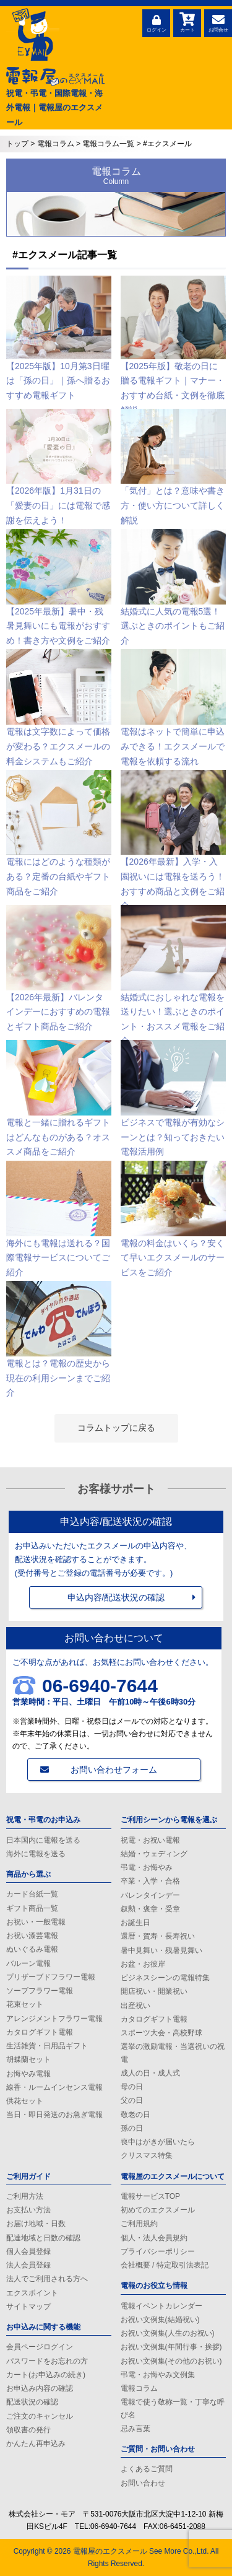 The image size is (232, 2576). What do you see at coordinates (173, 2052) in the screenshot?
I see `選挙の激励電報・当選祝いの祝電` at bounding box center [173, 2052].